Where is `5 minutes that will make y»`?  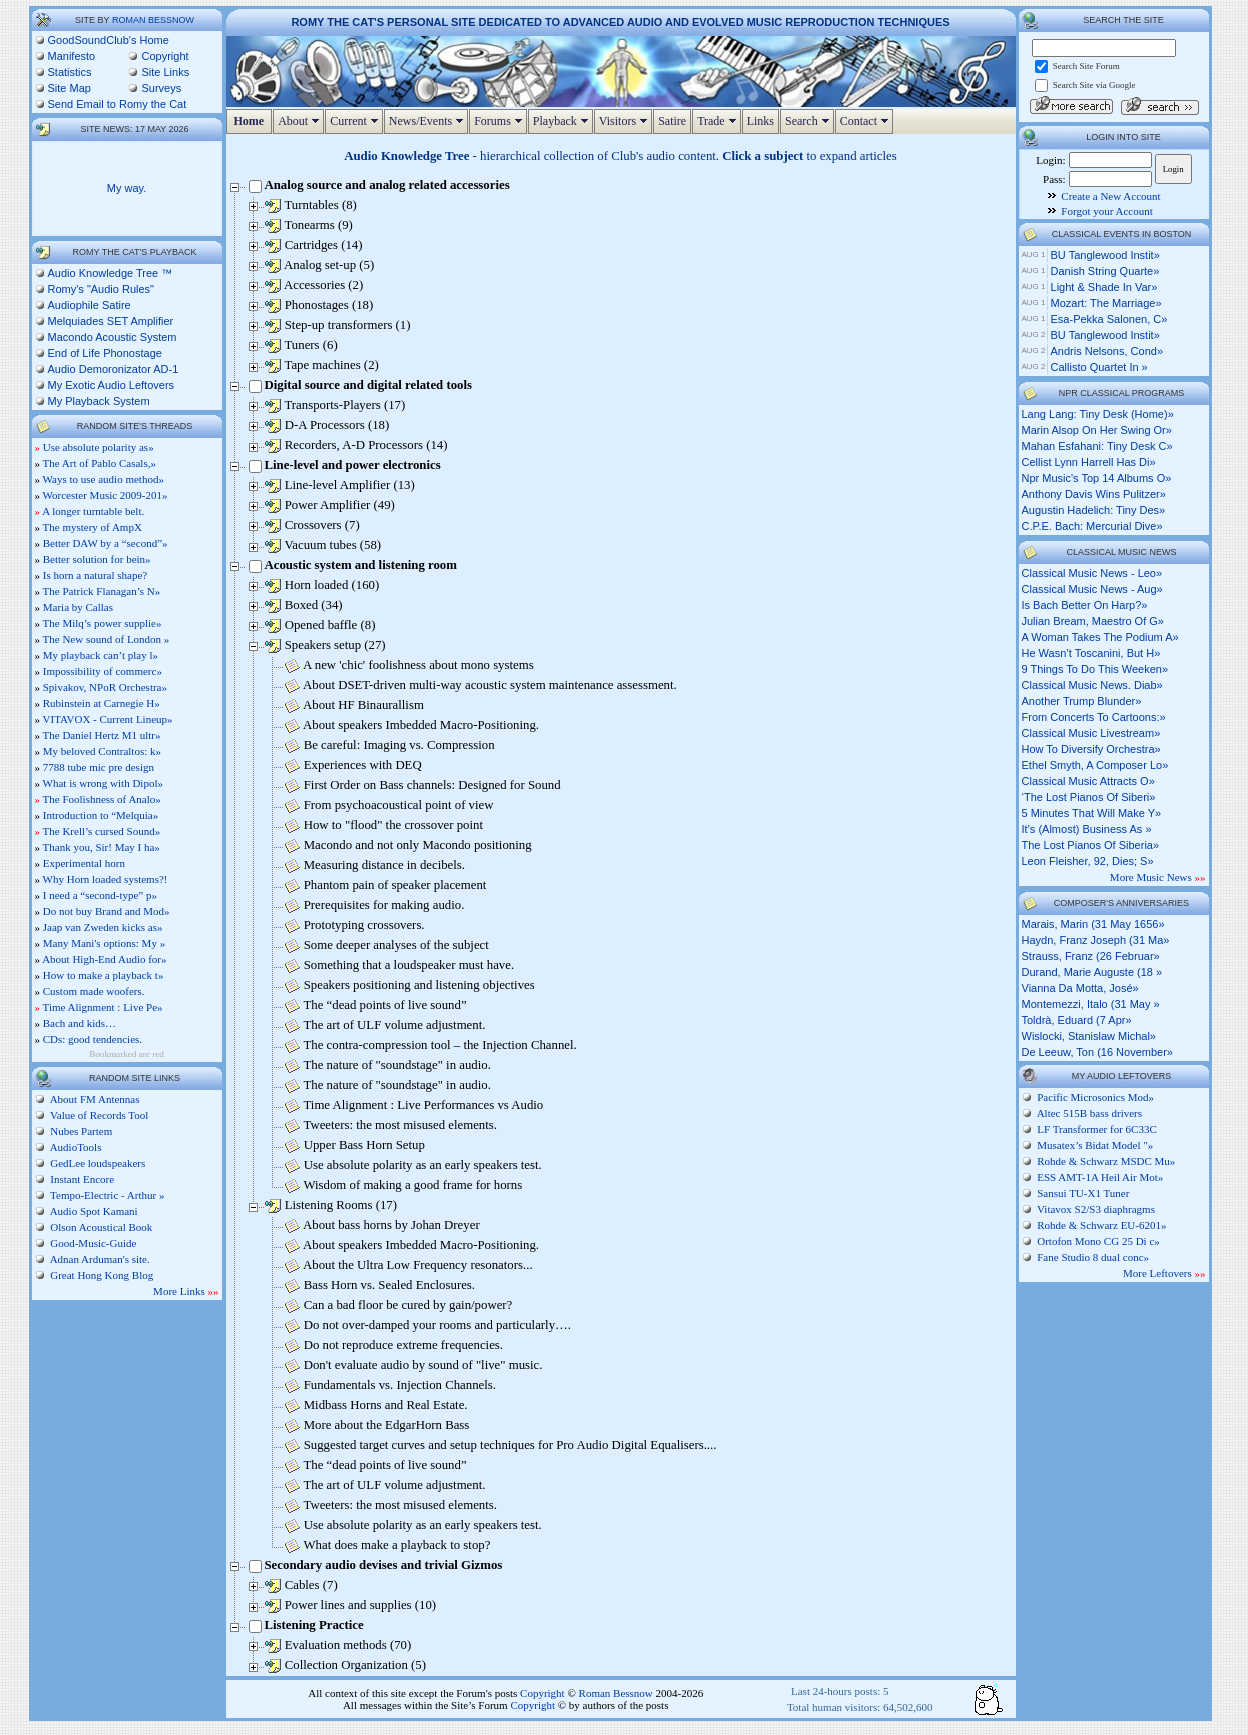
5 minutes that will make y» is located at coordinates (1092, 813).